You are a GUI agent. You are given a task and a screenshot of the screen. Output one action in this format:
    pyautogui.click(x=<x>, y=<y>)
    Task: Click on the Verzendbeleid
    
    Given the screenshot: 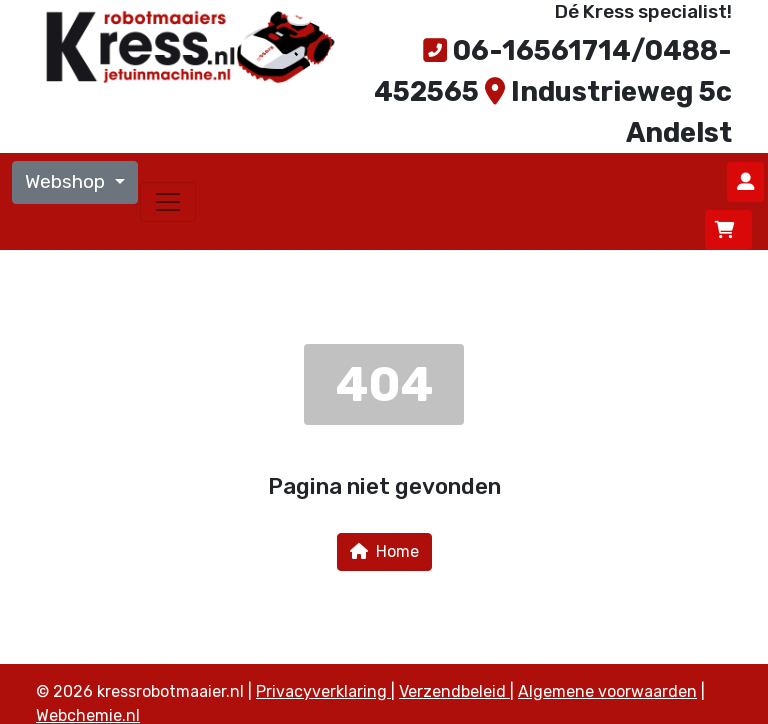 What is the action you would take?
    pyautogui.click(x=454, y=691)
    